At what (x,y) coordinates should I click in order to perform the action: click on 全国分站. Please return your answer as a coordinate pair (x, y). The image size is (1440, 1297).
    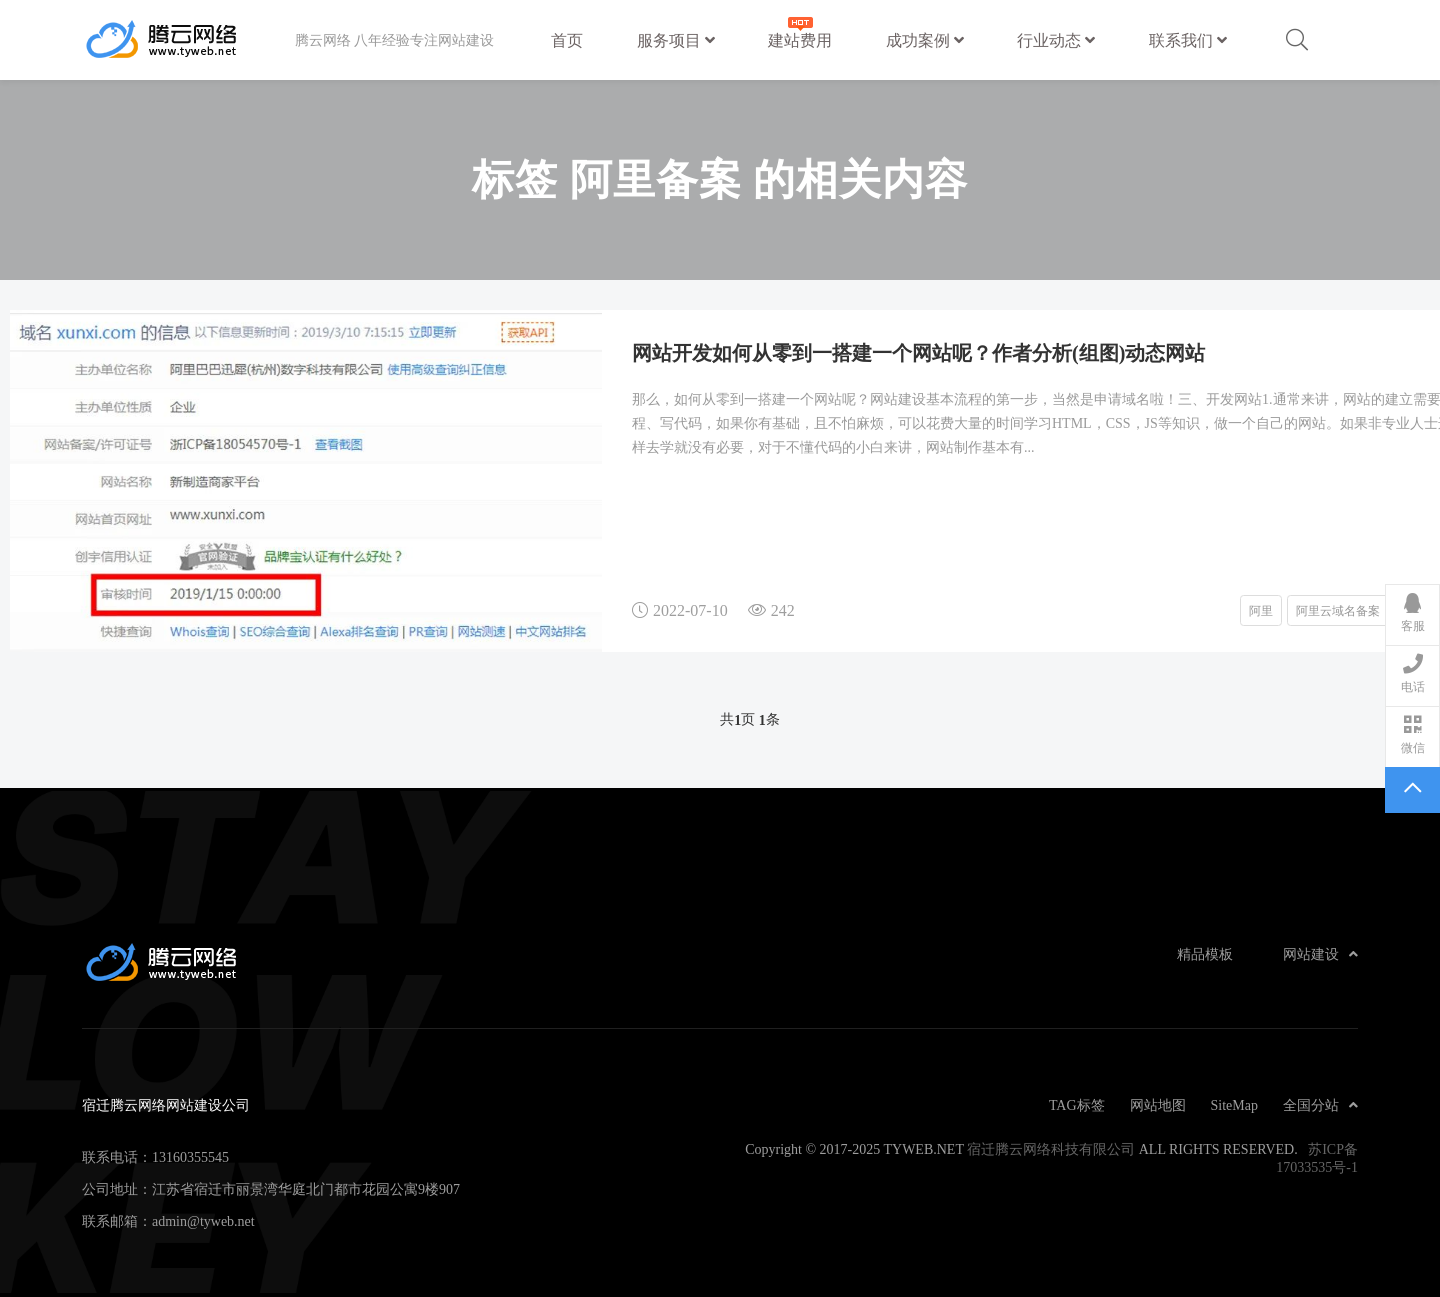
    Looking at the image, I should click on (1320, 1105).